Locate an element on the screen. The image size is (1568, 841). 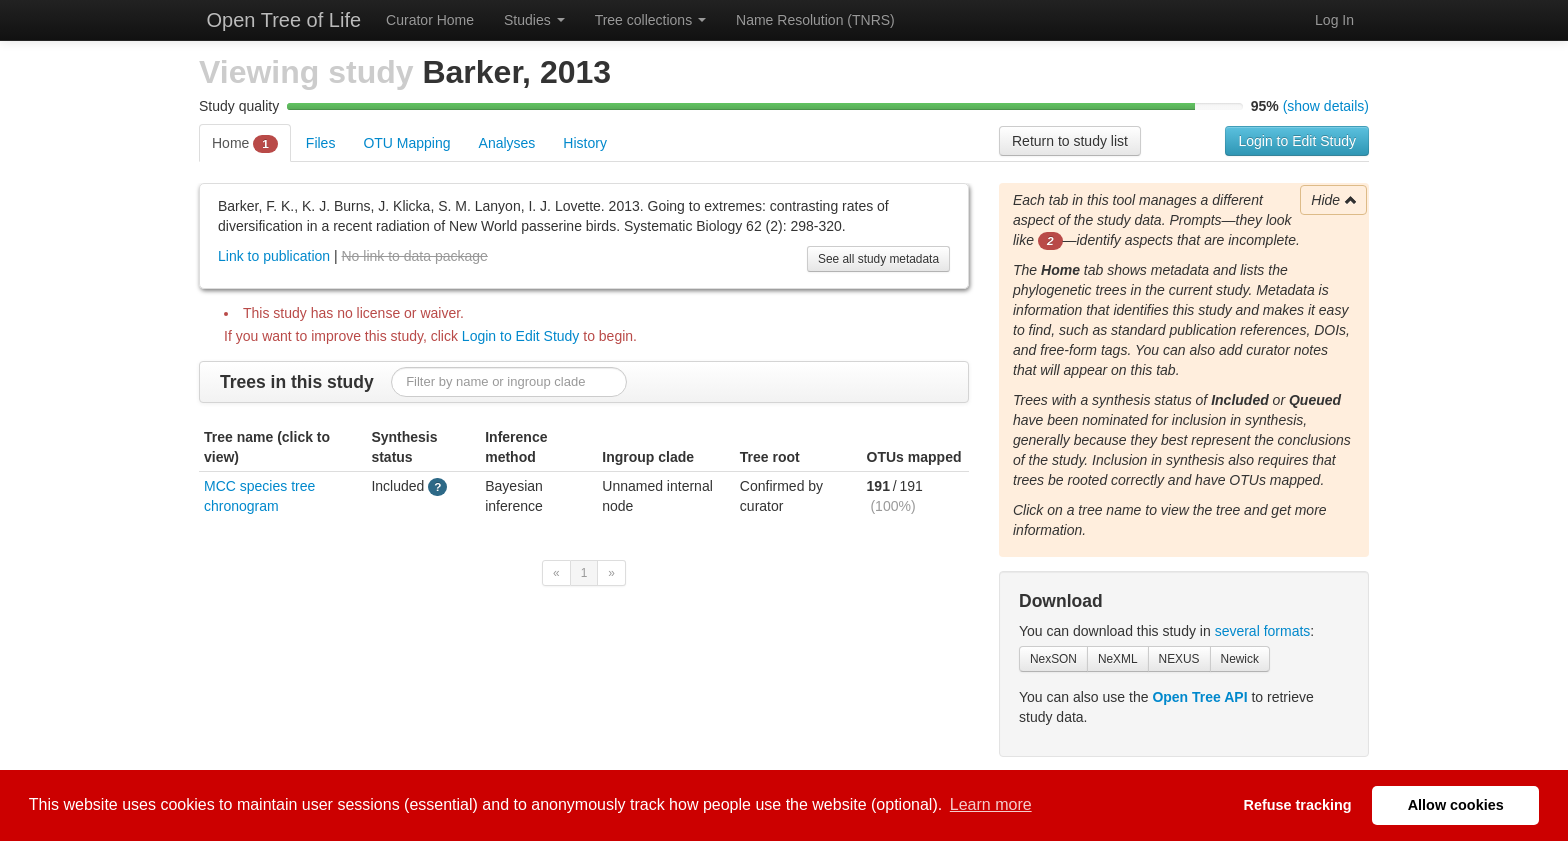
Tree collections is located at coordinates (650, 20).